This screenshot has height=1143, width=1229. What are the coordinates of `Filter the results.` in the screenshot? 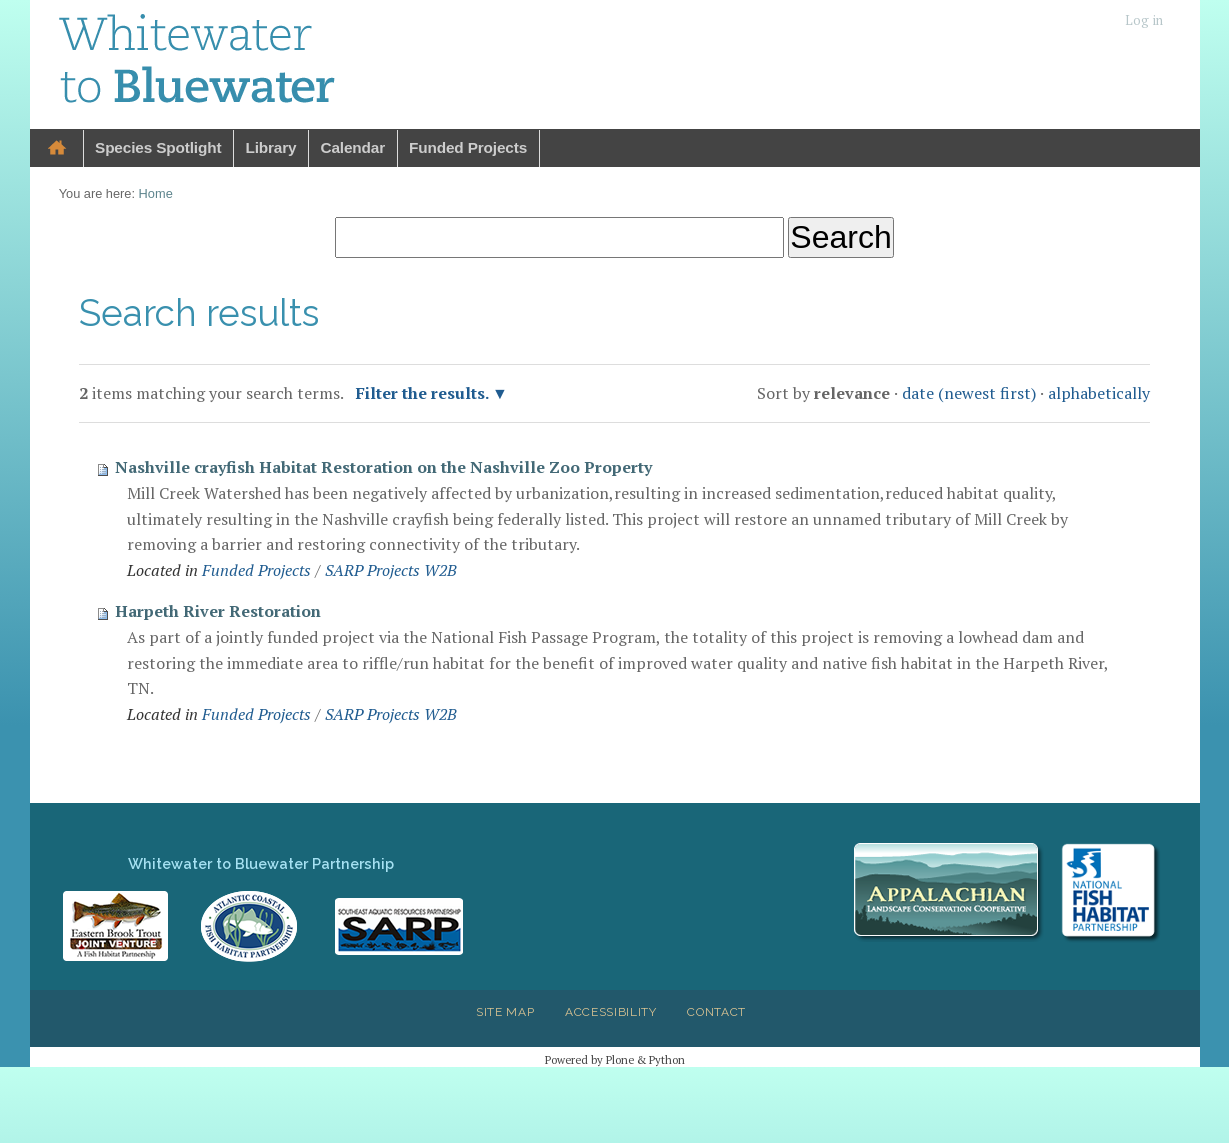 It's located at (424, 393).